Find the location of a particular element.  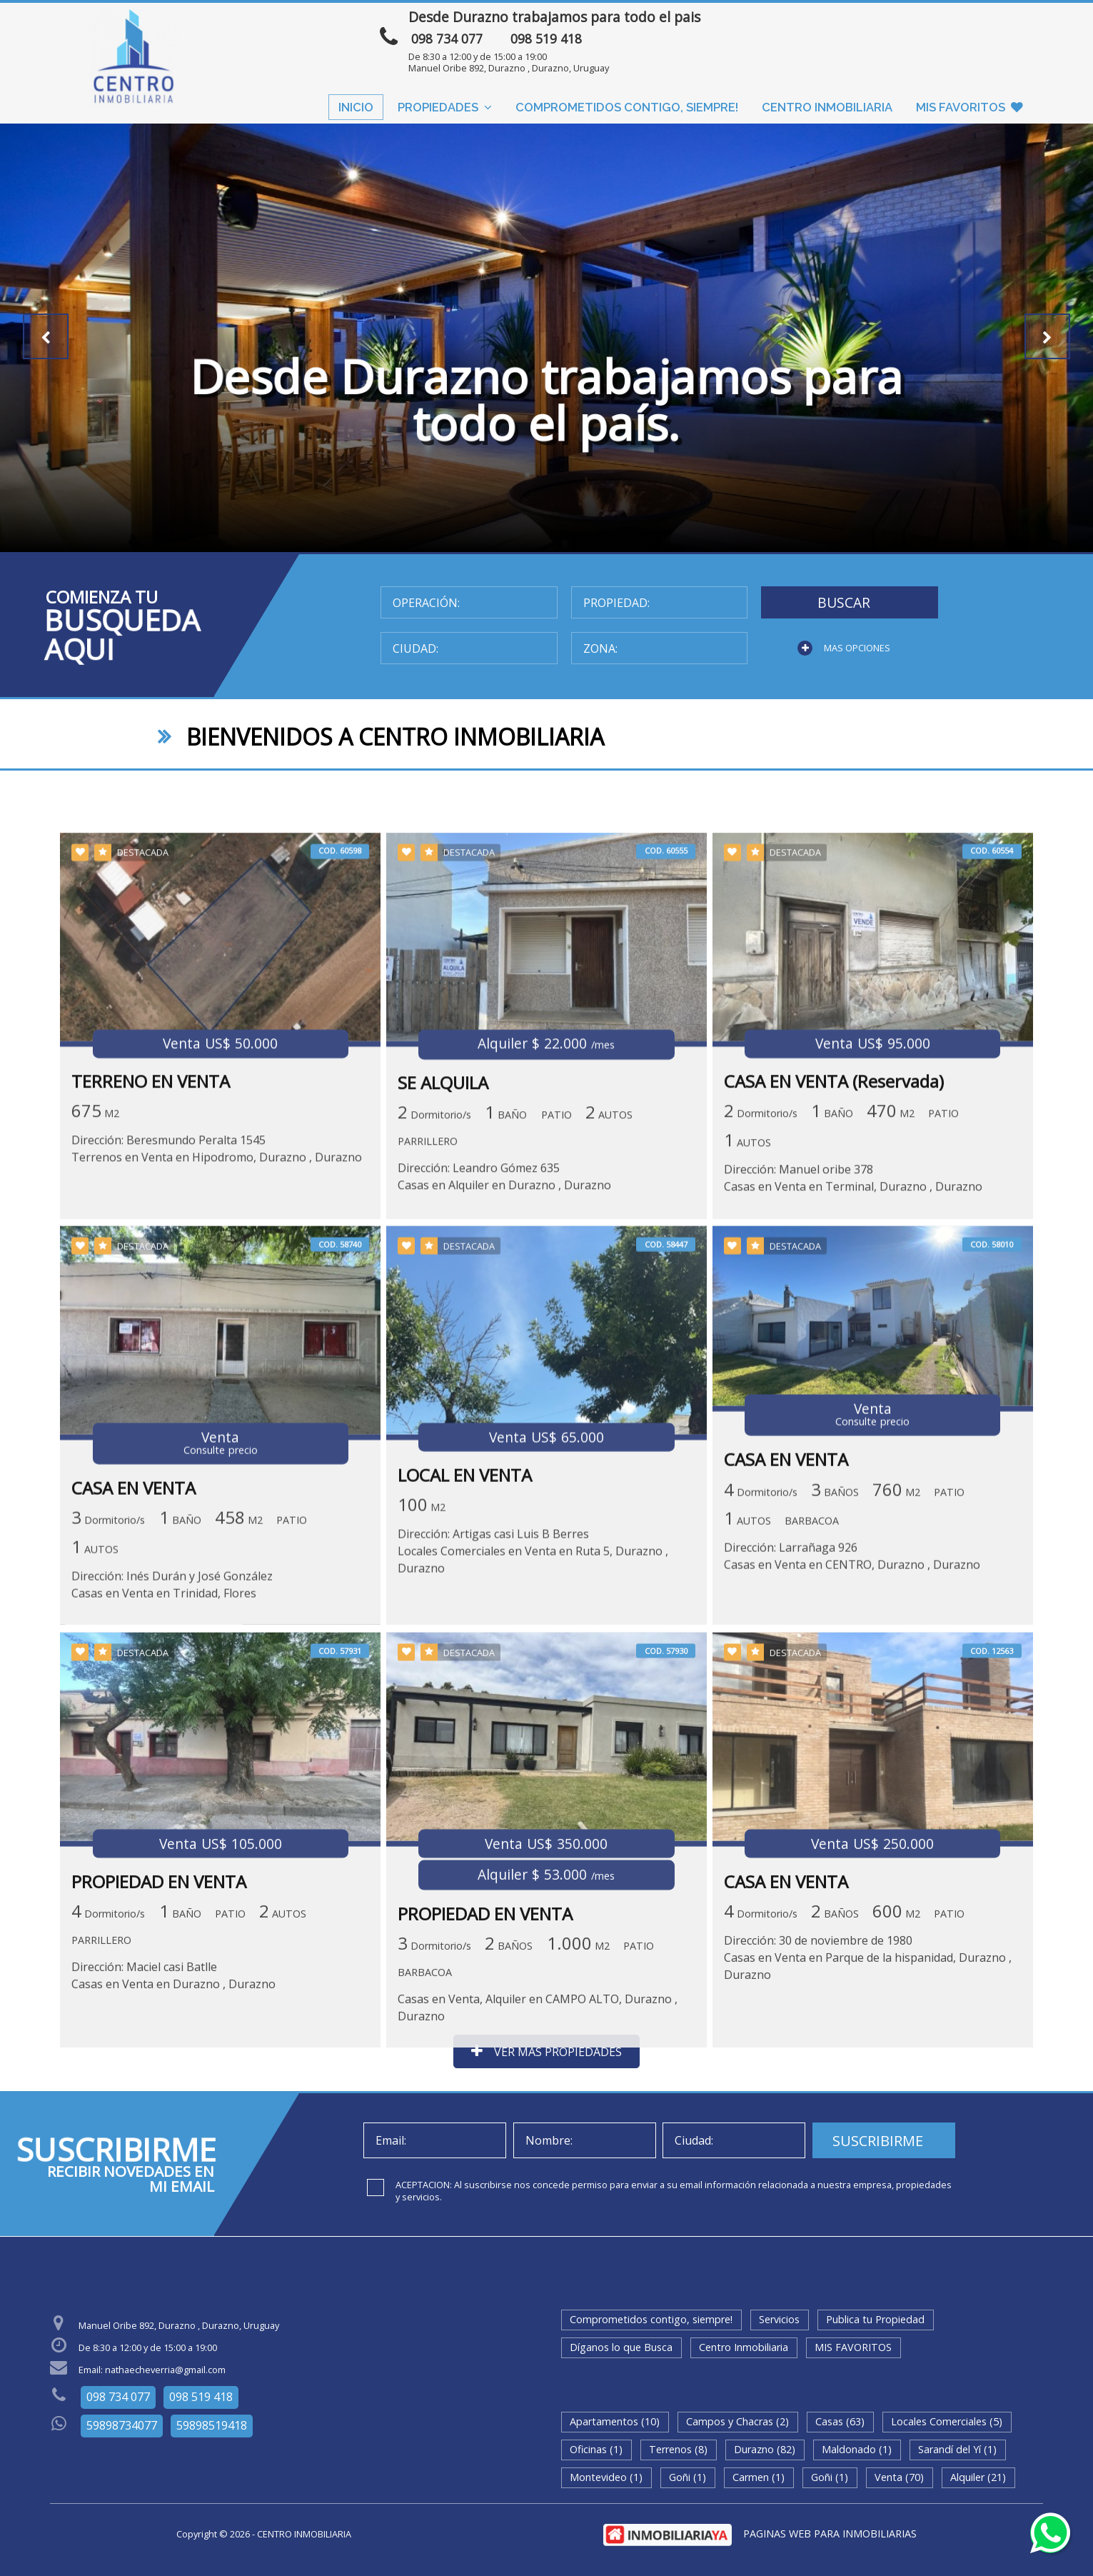

Centro Inmobiliaria is located at coordinates (827, 107).